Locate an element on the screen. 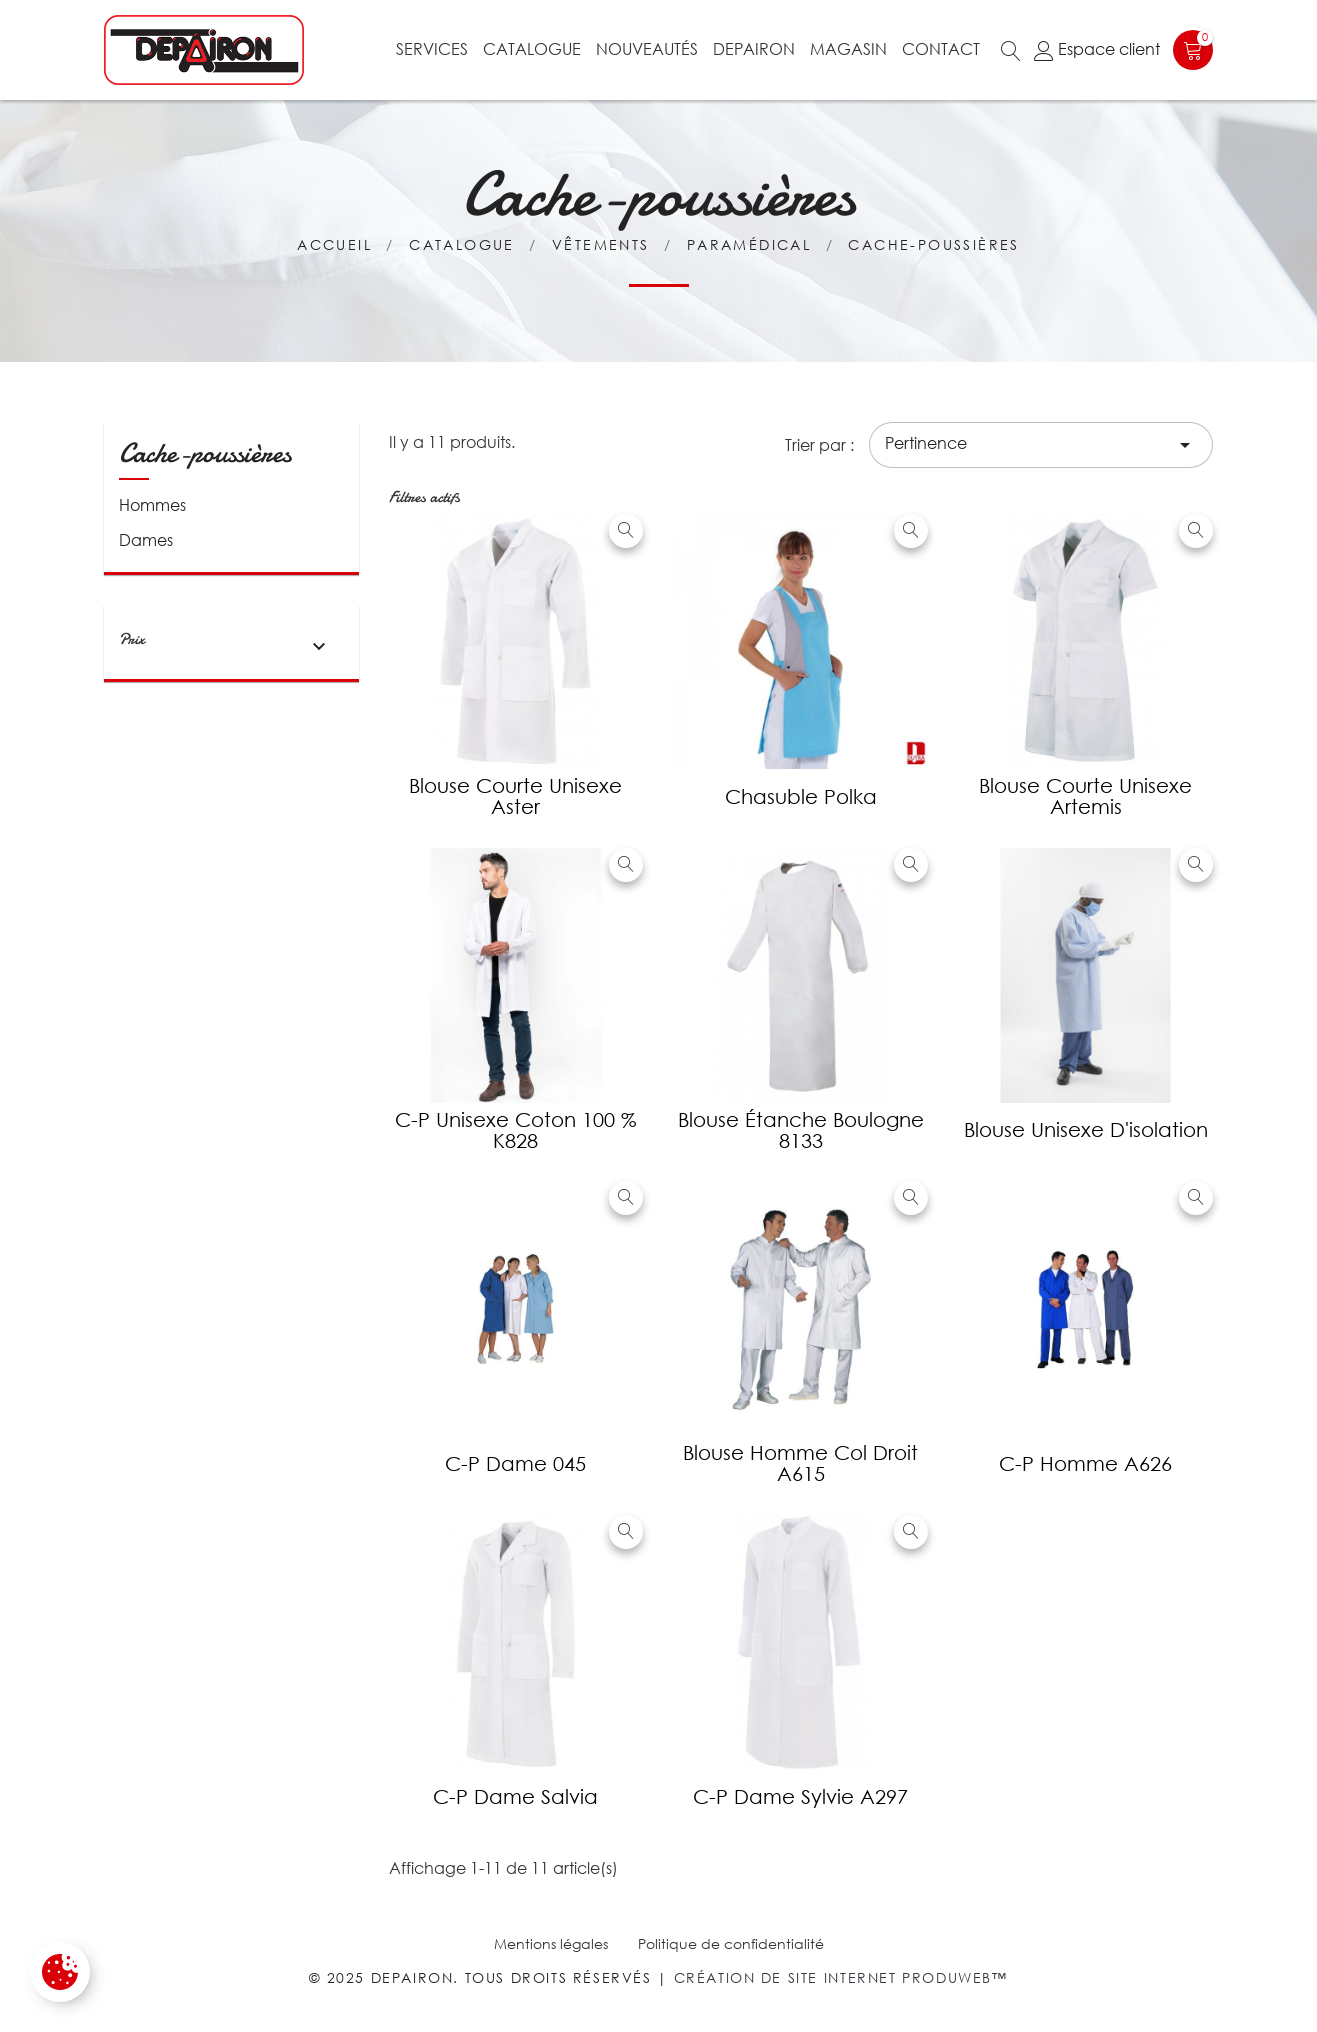 The image size is (1317, 2032). Contact is located at coordinates (941, 48).